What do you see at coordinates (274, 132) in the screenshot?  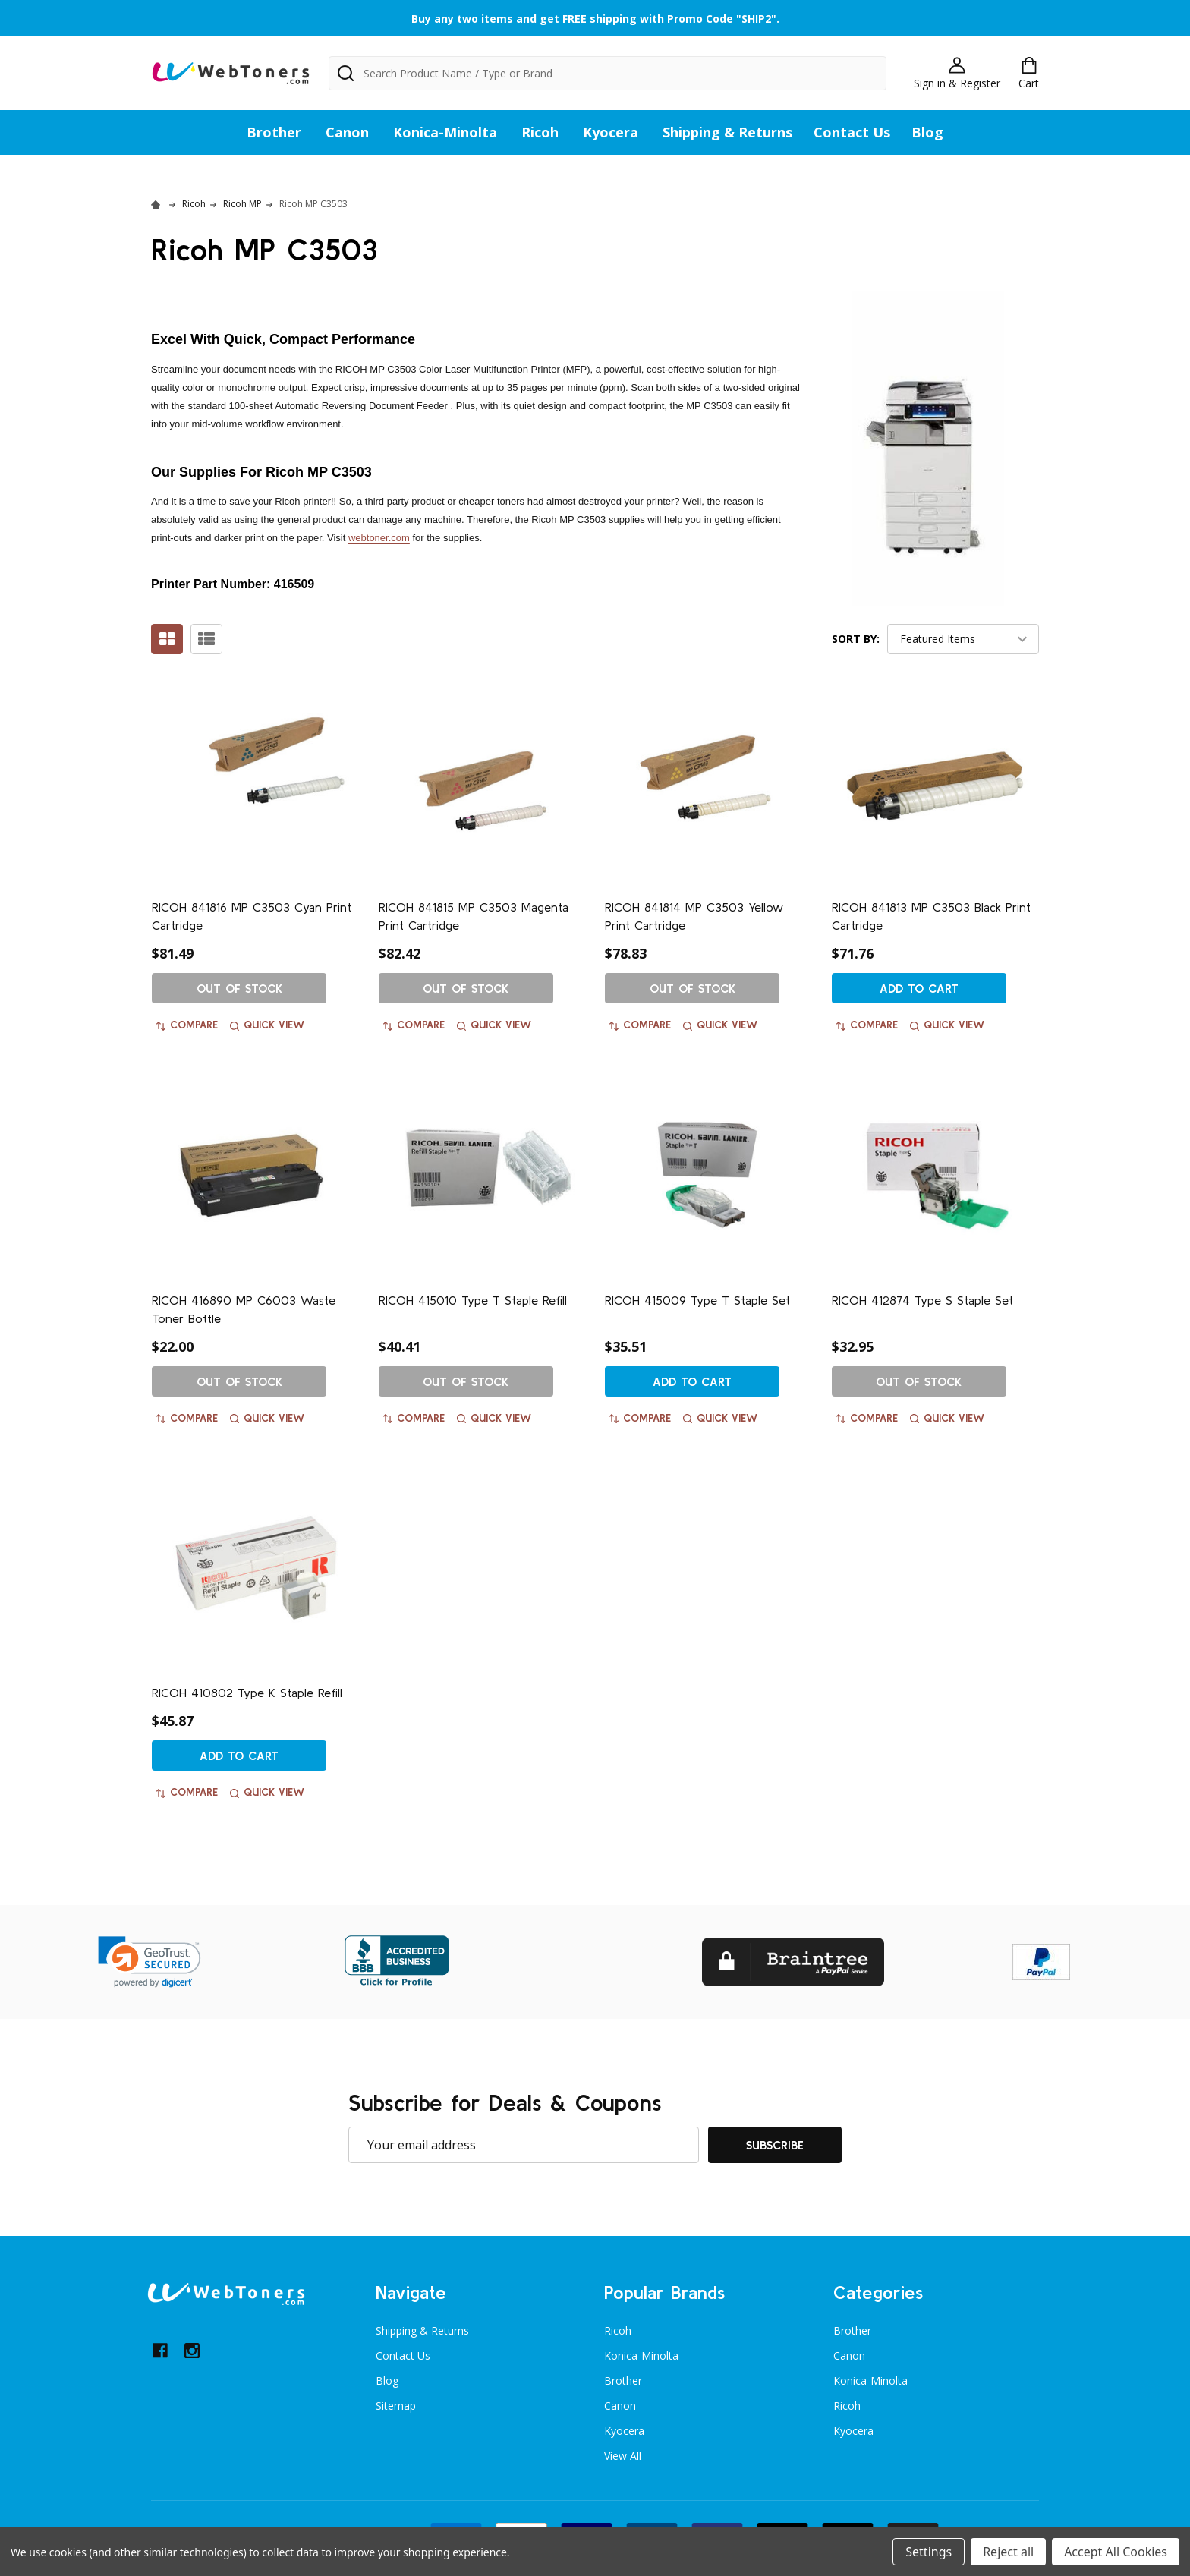 I see `Brother` at bounding box center [274, 132].